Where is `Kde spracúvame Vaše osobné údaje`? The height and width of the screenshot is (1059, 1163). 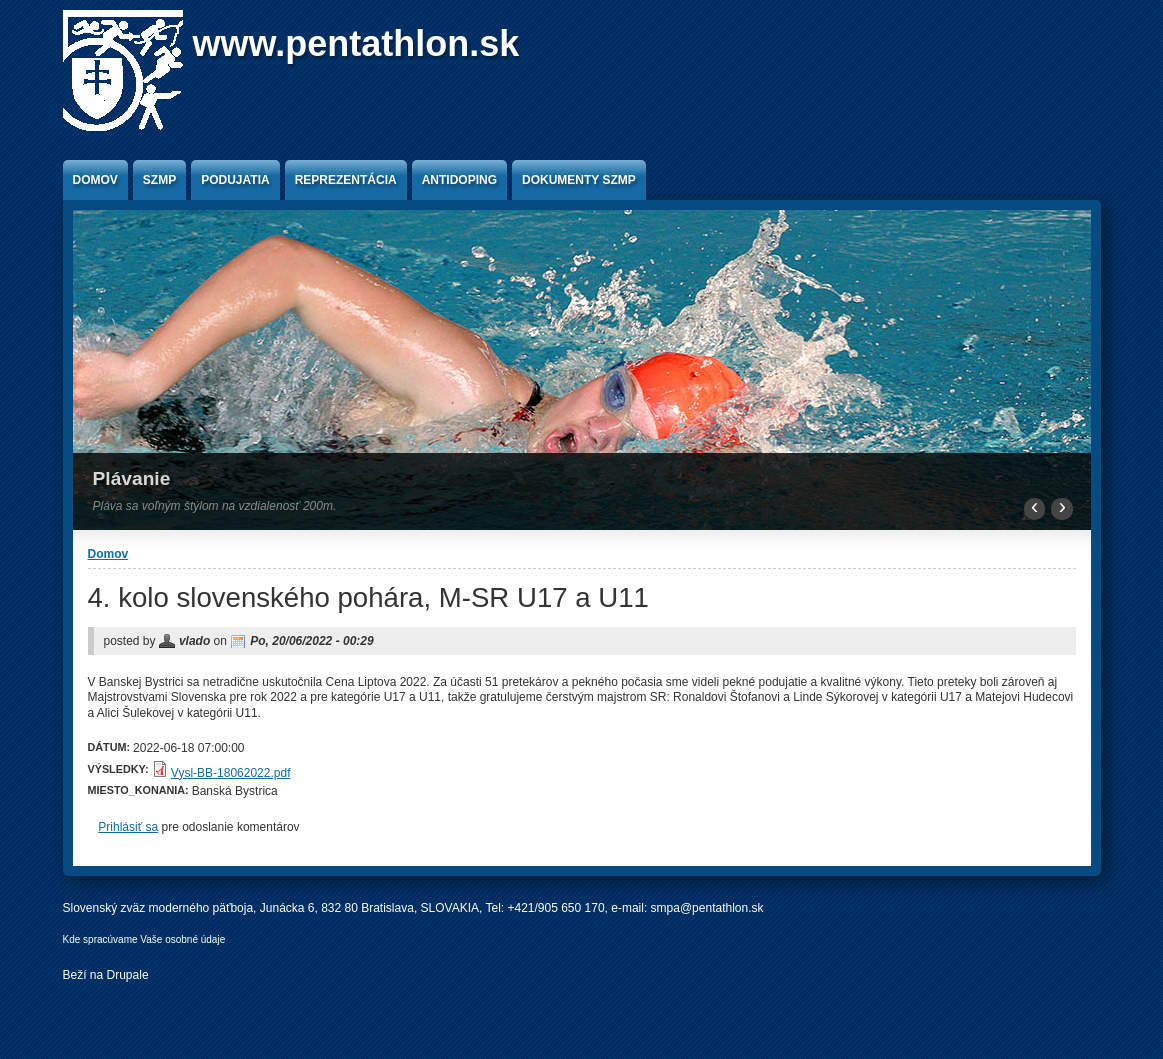 Kde spracúvame Vaše osobné údaje is located at coordinates (144, 939).